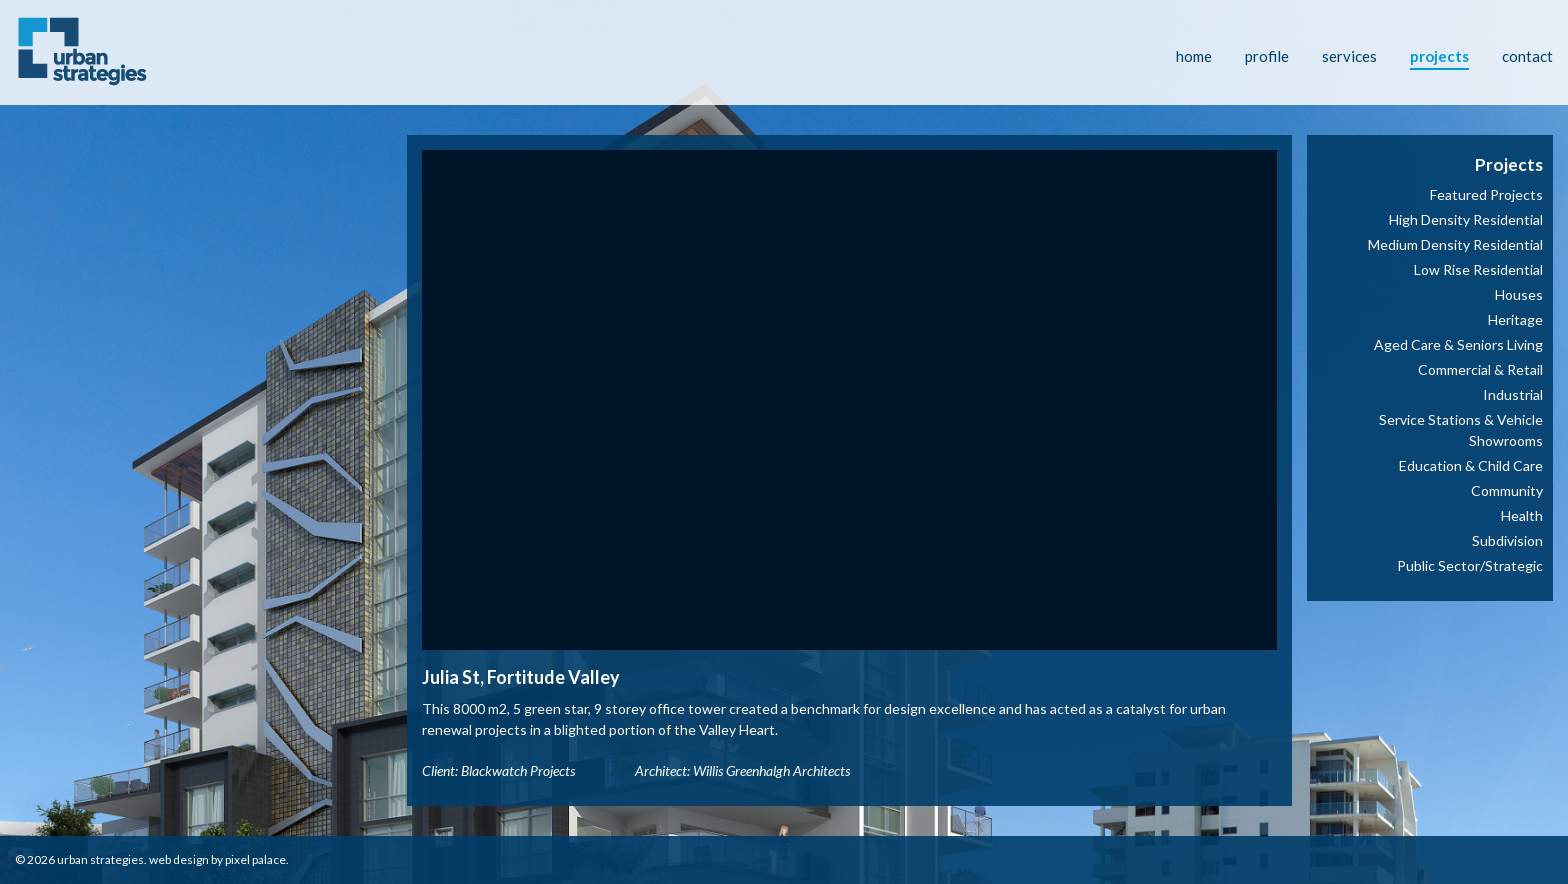  What do you see at coordinates (1507, 540) in the screenshot?
I see `Subdivision` at bounding box center [1507, 540].